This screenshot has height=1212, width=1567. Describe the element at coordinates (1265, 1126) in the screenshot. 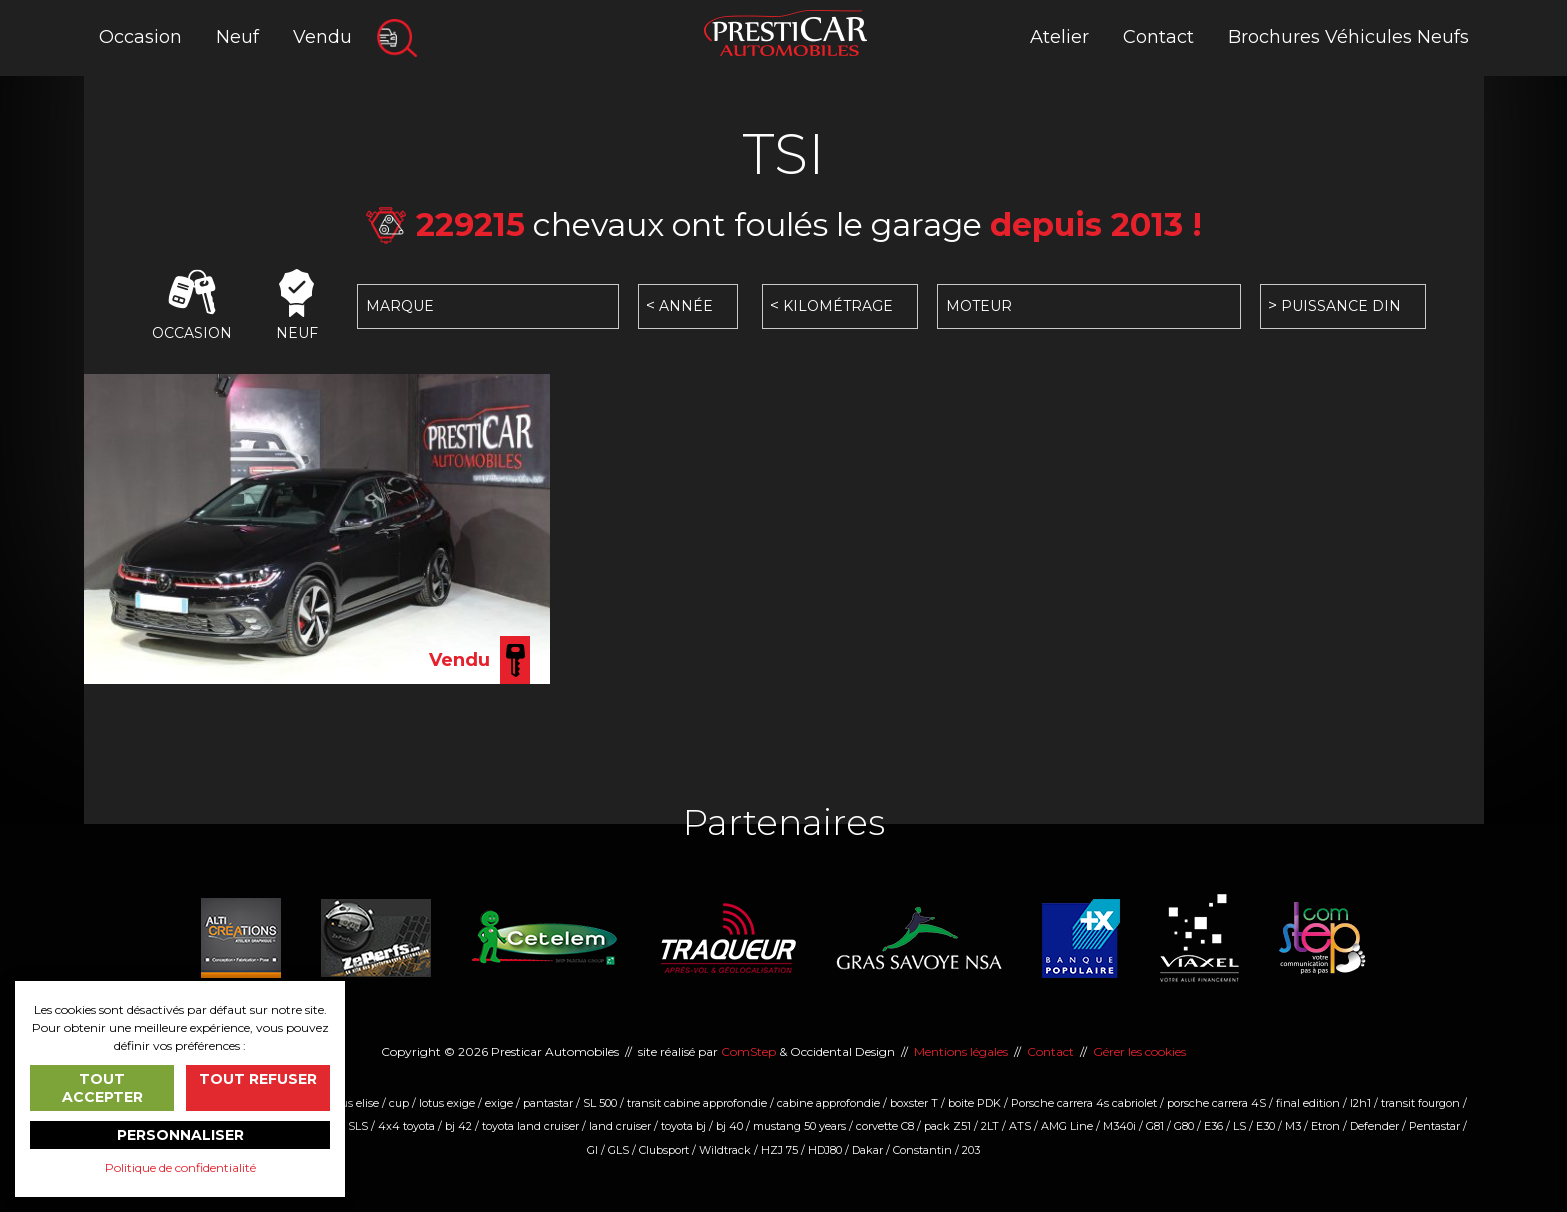

I see `E30` at that location.